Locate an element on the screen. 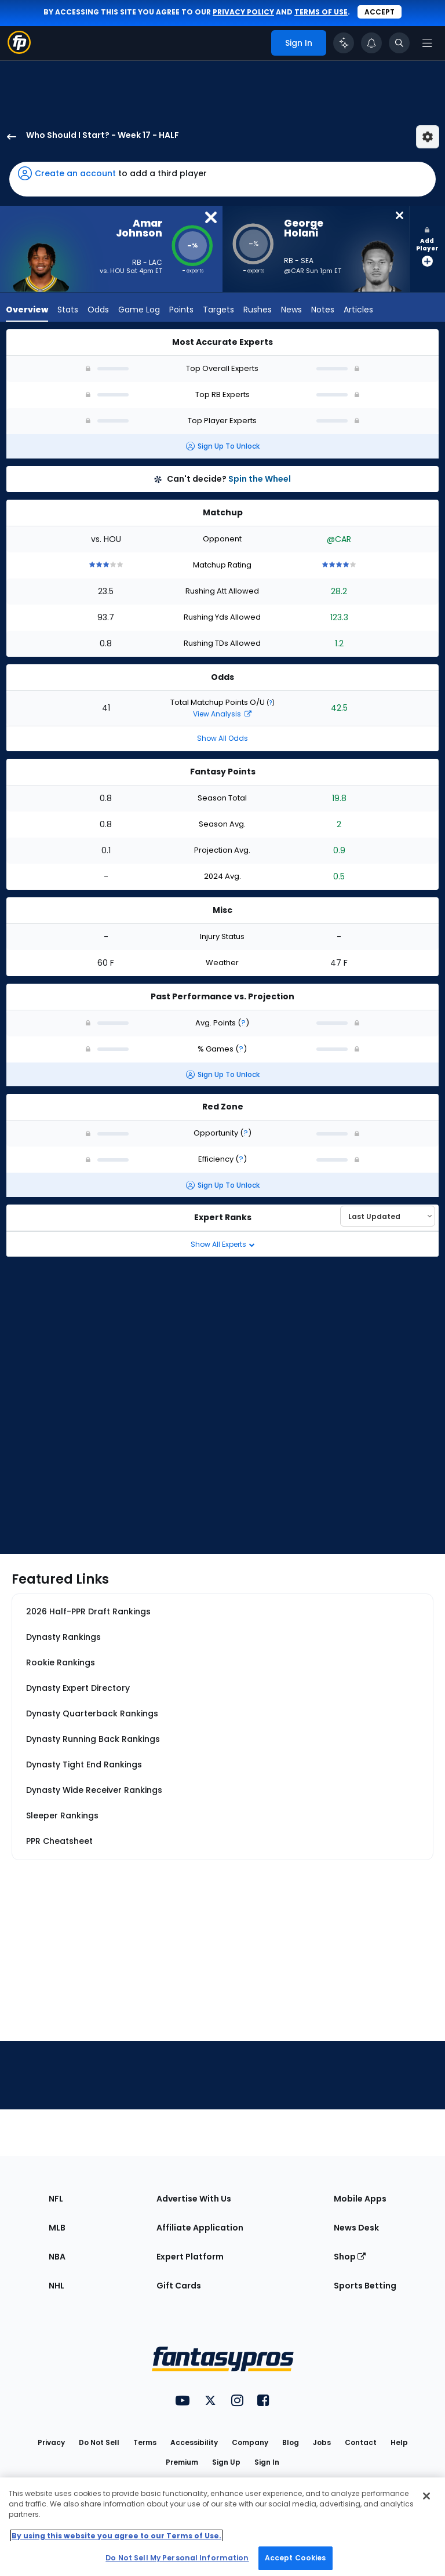  Terms is located at coordinates (144, 2442).